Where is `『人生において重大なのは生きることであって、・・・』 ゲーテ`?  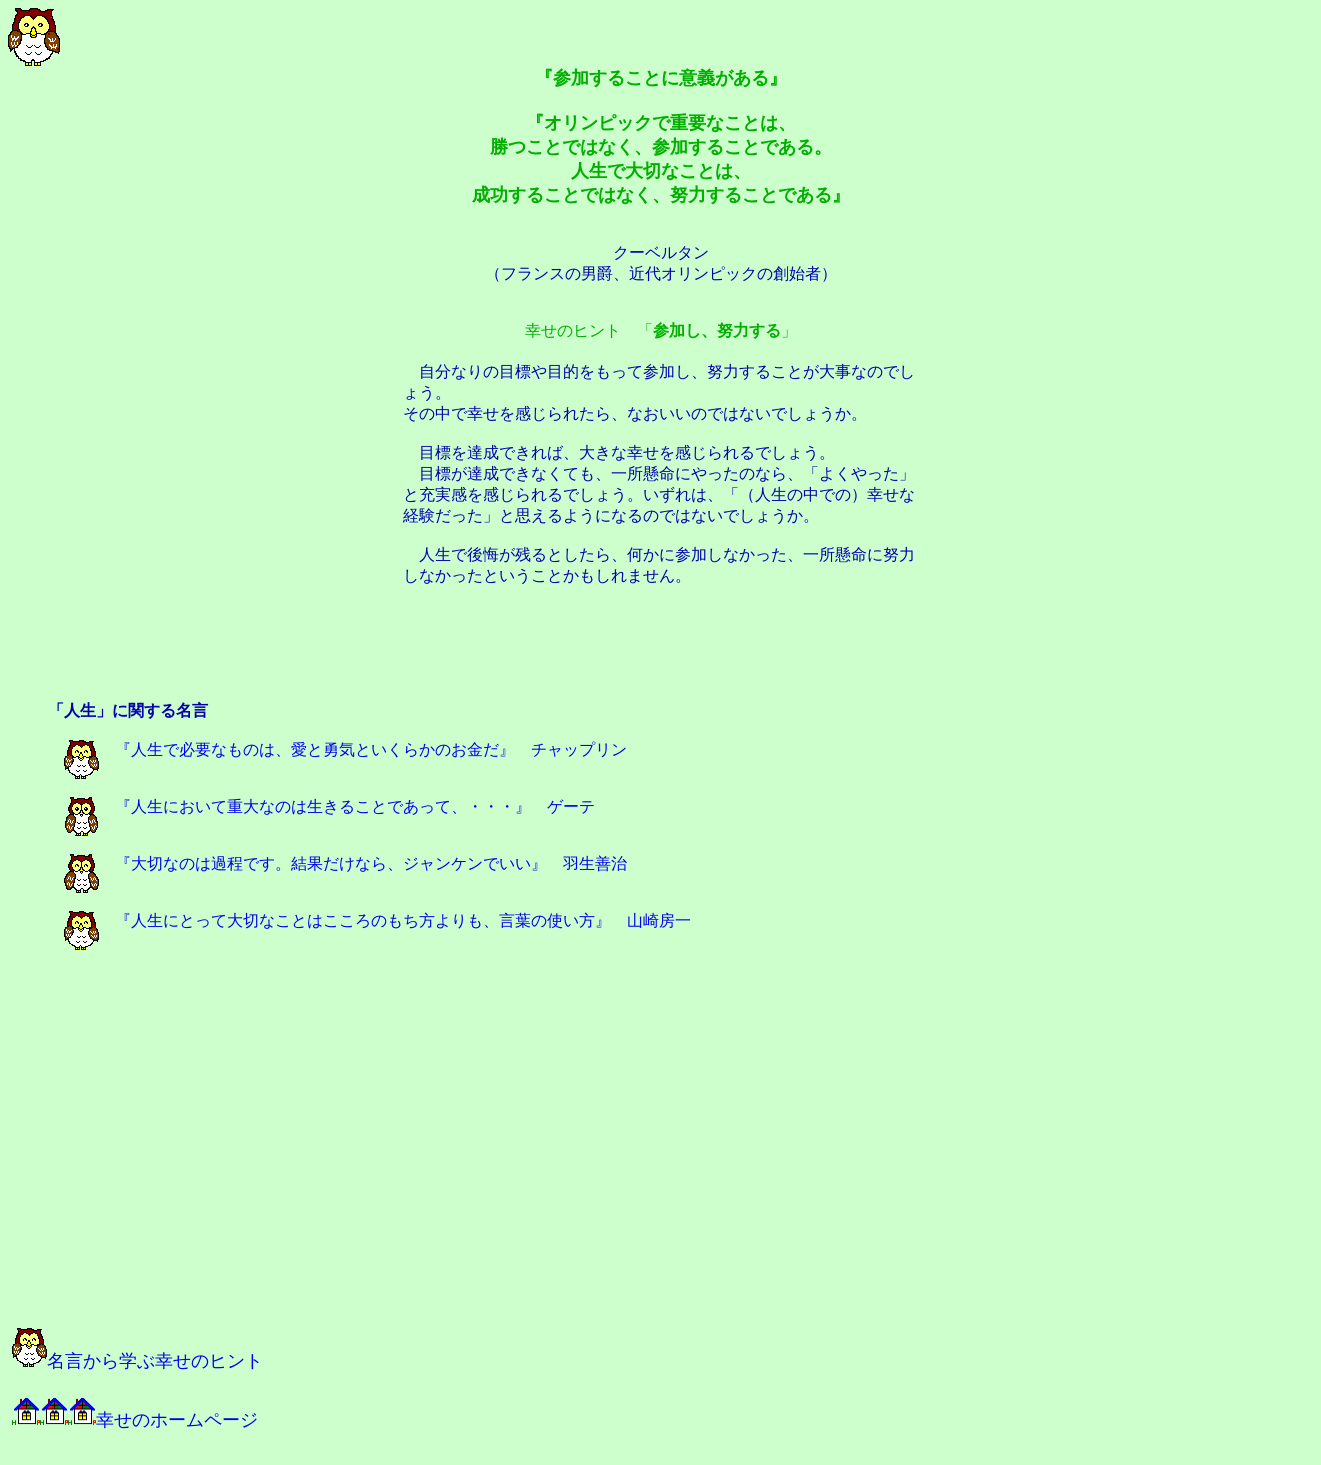 『人生において重大なのは生きることであって、・・・』 ゲーテ is located at coordinates (329, 806).